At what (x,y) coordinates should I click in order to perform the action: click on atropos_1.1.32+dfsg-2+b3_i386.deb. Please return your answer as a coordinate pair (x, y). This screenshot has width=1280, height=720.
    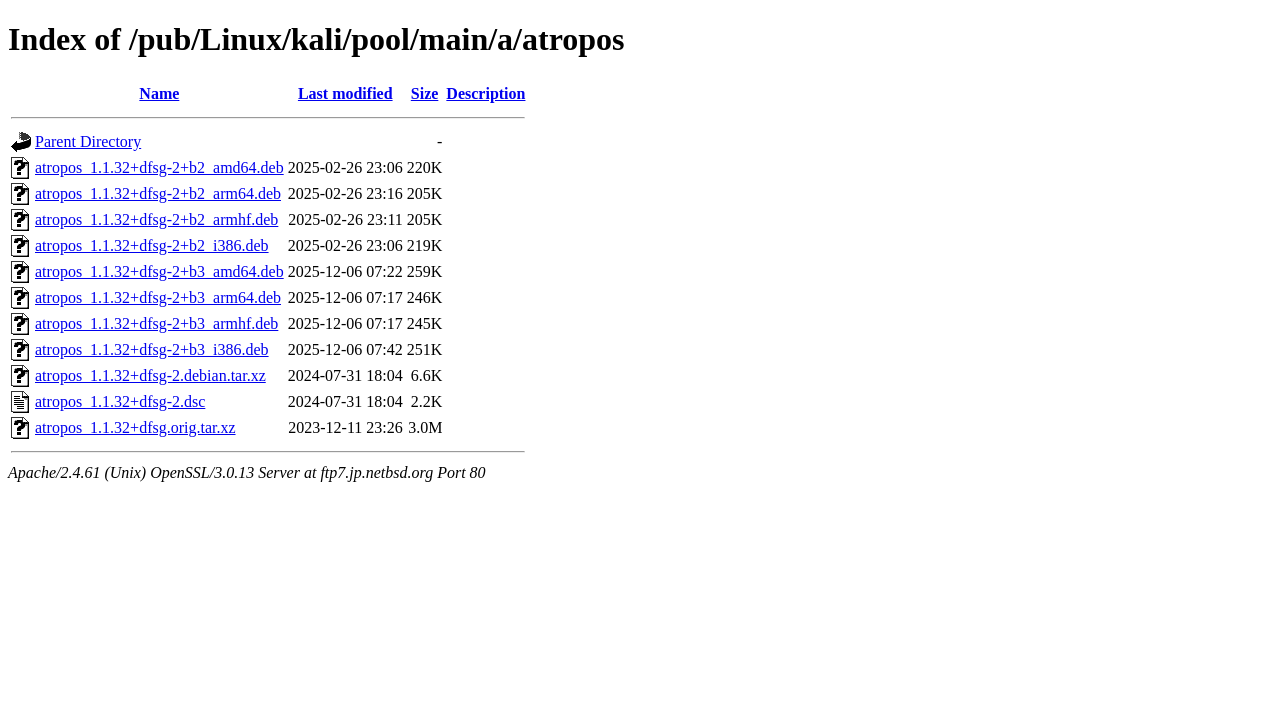
    Looking at the image, I should click on (152, 349).